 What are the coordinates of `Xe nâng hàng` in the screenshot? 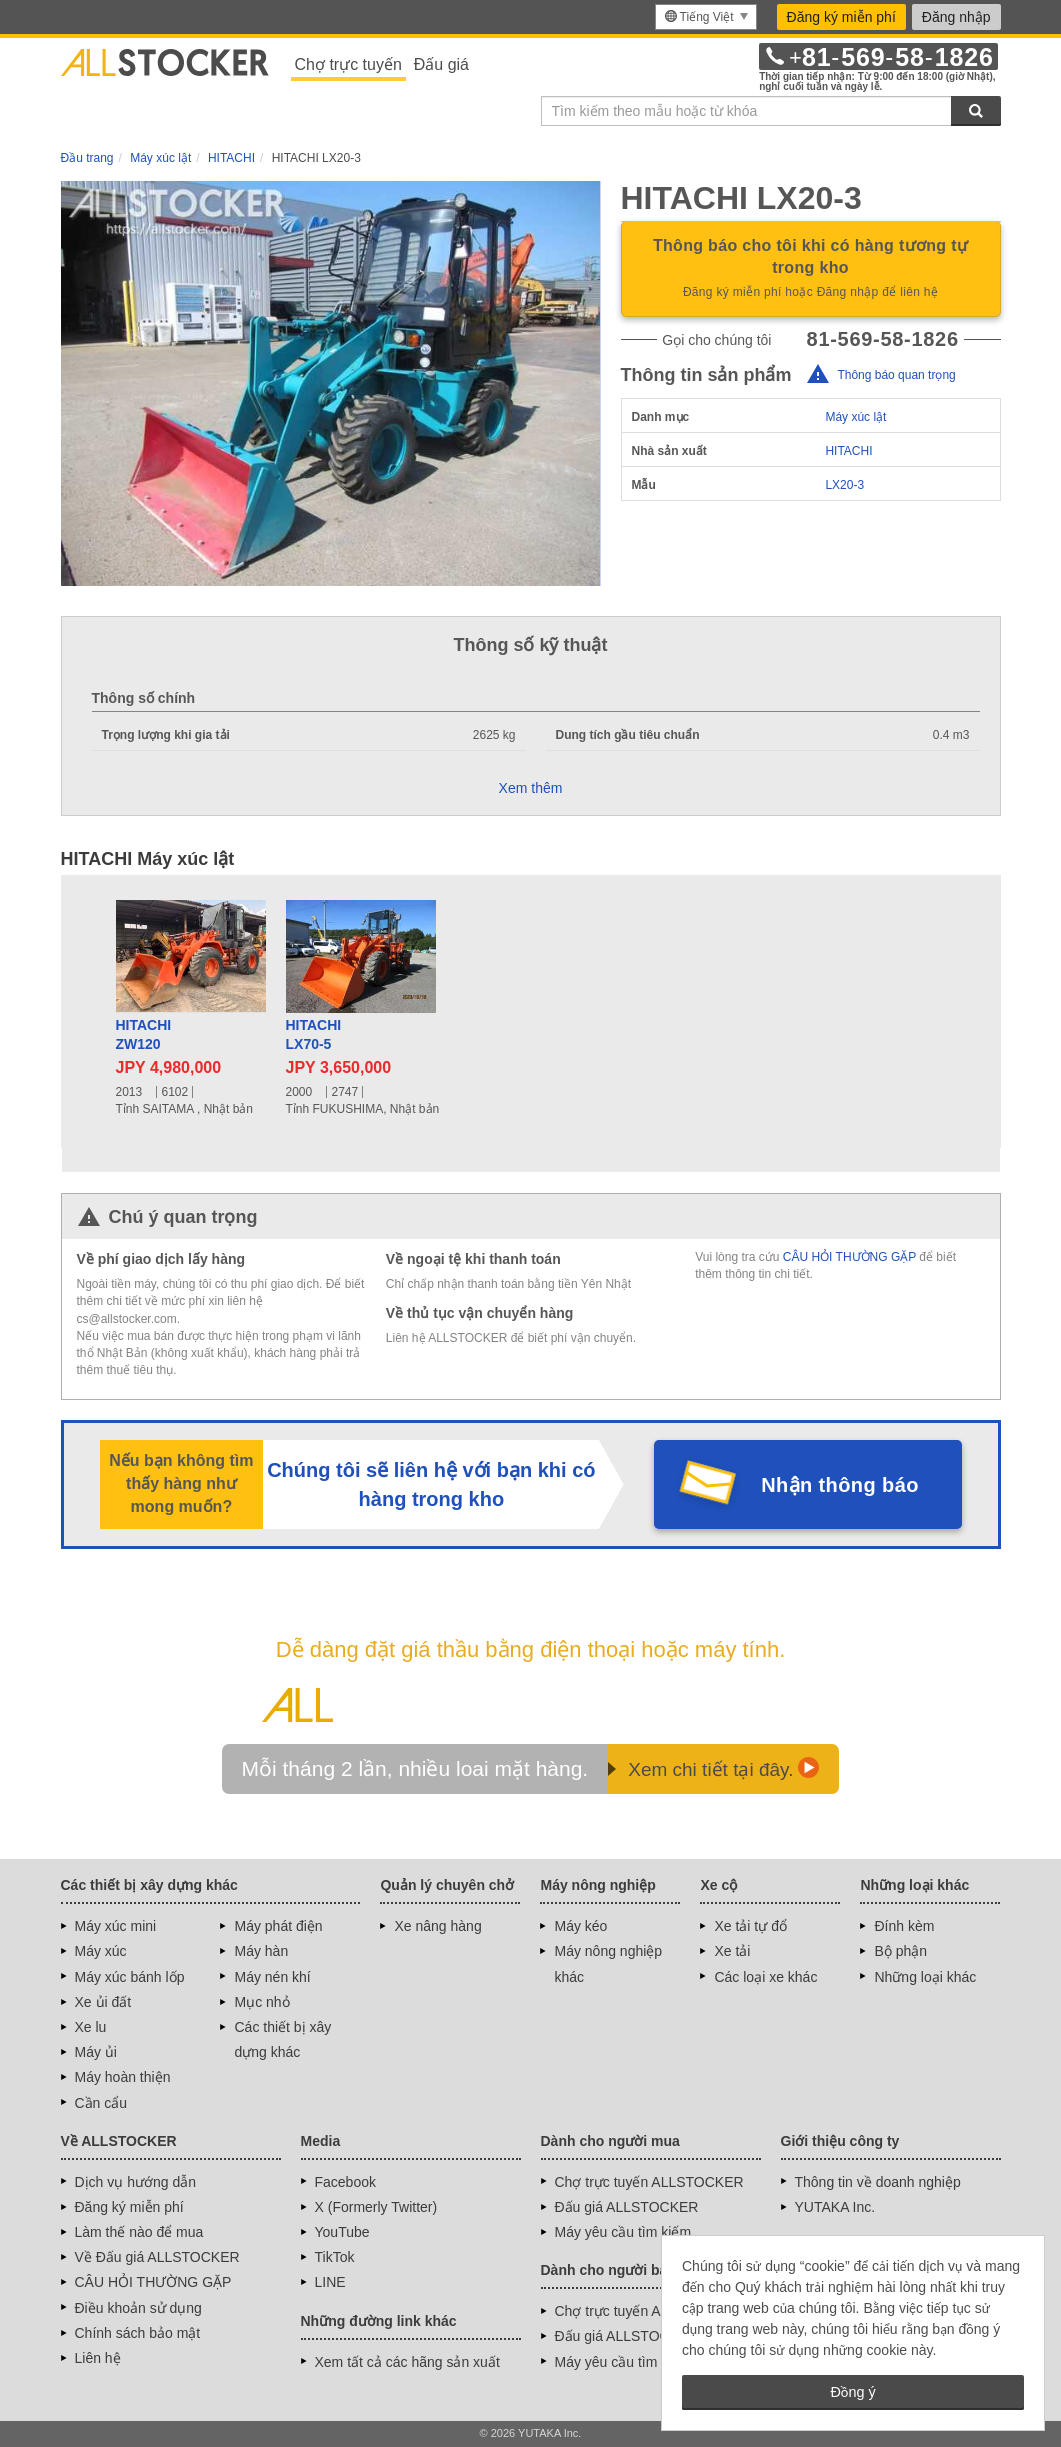 It's located at (437, 1926).